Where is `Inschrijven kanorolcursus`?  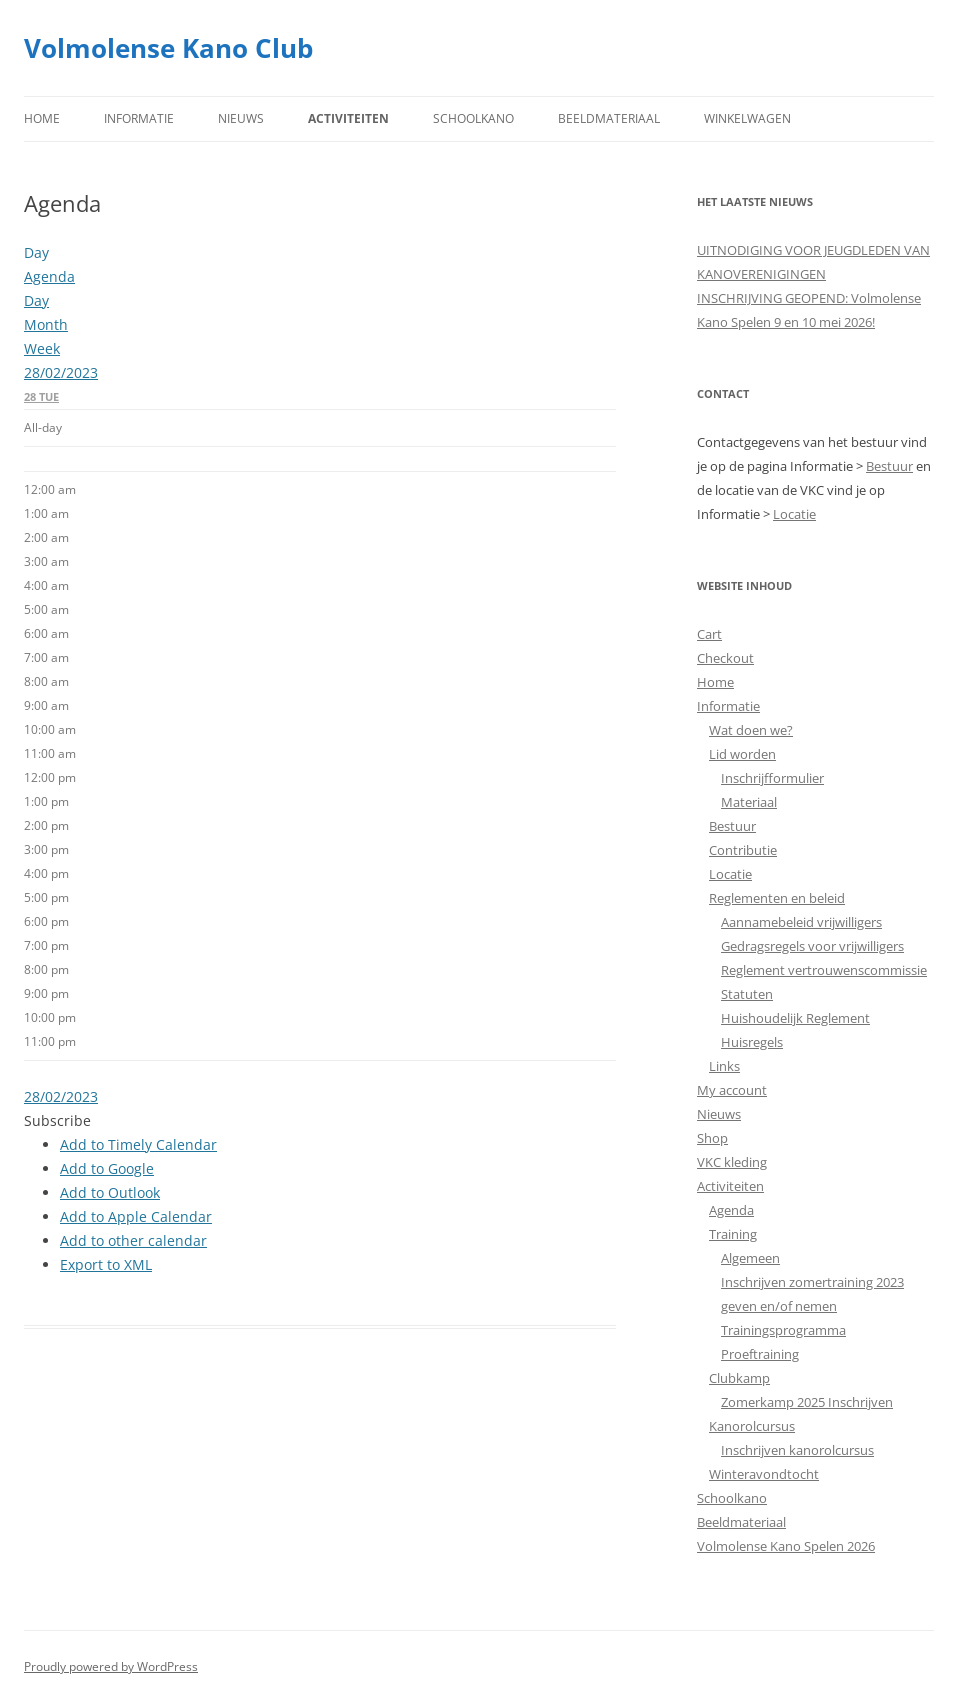
Inschrijven kanorolcursus is located at coordinates (797, 1450).